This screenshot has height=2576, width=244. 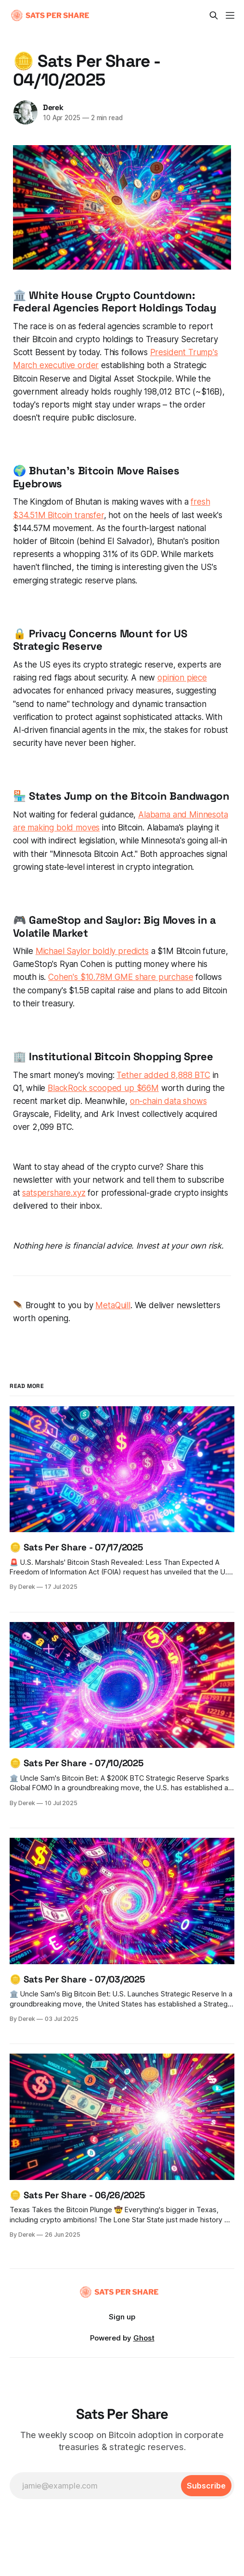 I want to click on BlackRock scooped up $66M, so click(x=103, y=1088).